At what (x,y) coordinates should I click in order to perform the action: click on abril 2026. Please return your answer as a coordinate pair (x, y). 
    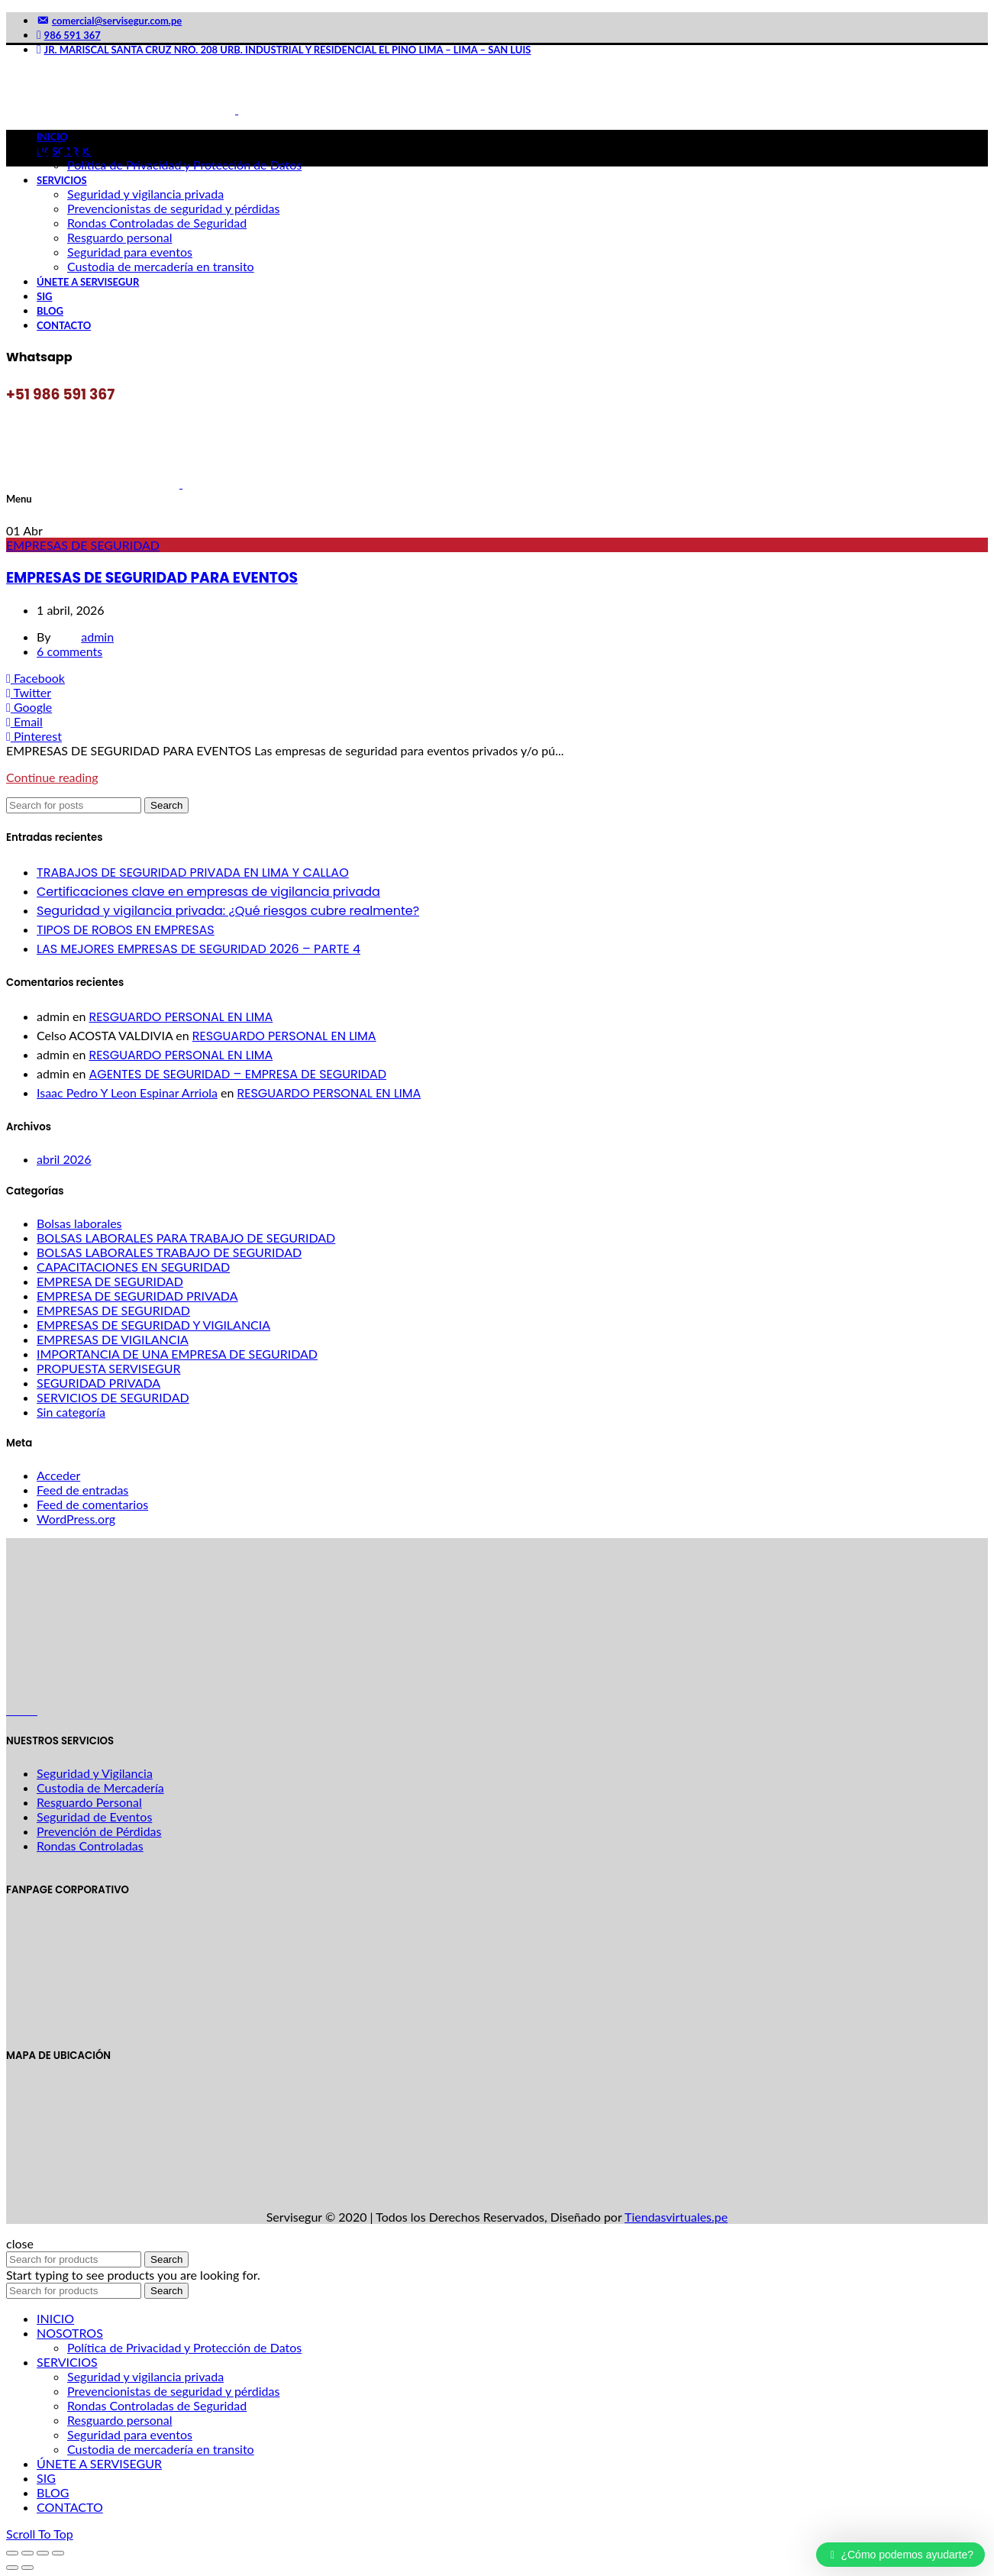
    Looking at the image, I should click on (64, 1159).